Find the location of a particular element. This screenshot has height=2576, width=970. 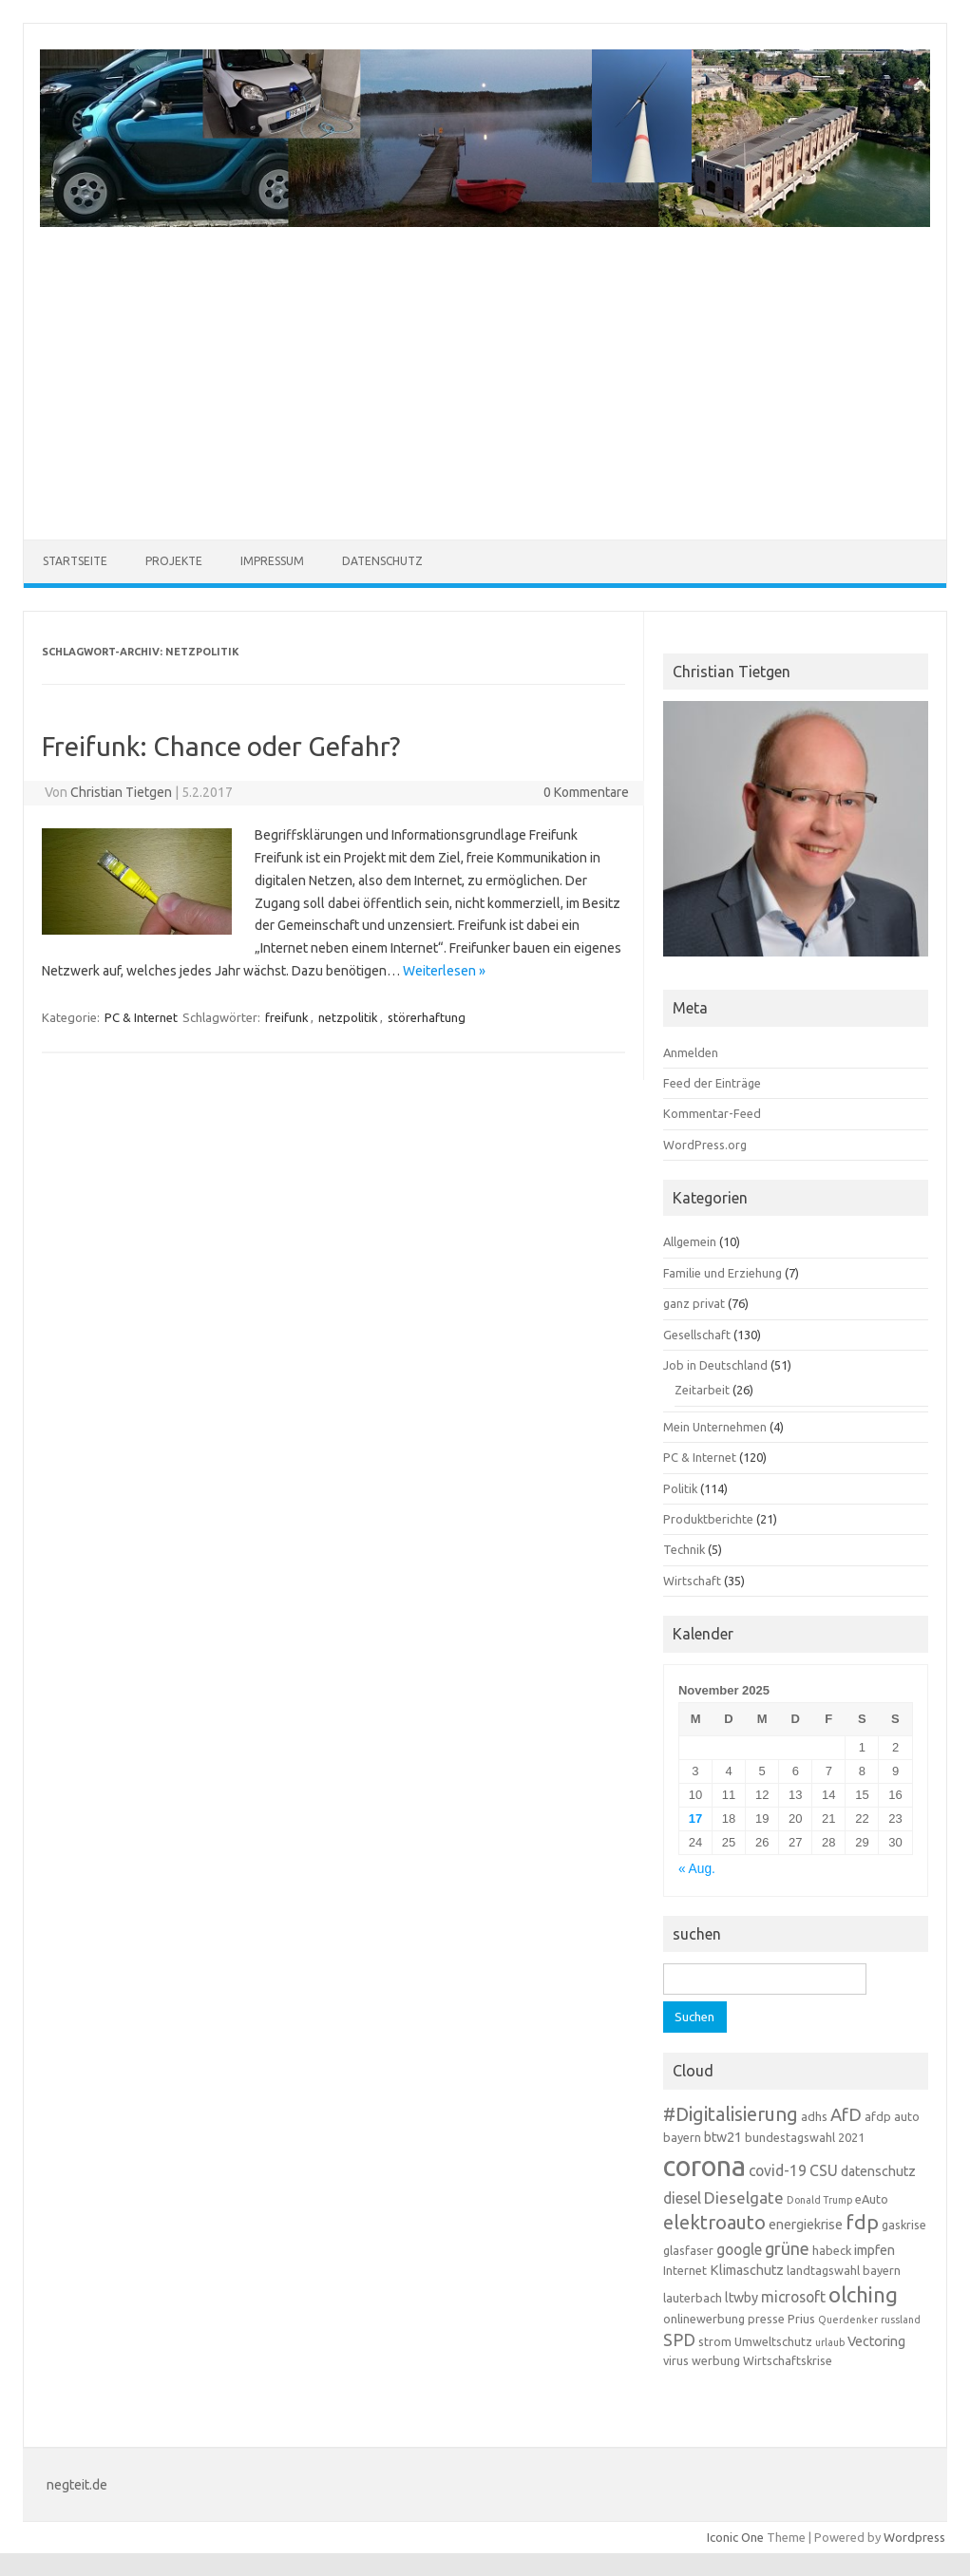

Politik is located at coordinates (680, 1488).